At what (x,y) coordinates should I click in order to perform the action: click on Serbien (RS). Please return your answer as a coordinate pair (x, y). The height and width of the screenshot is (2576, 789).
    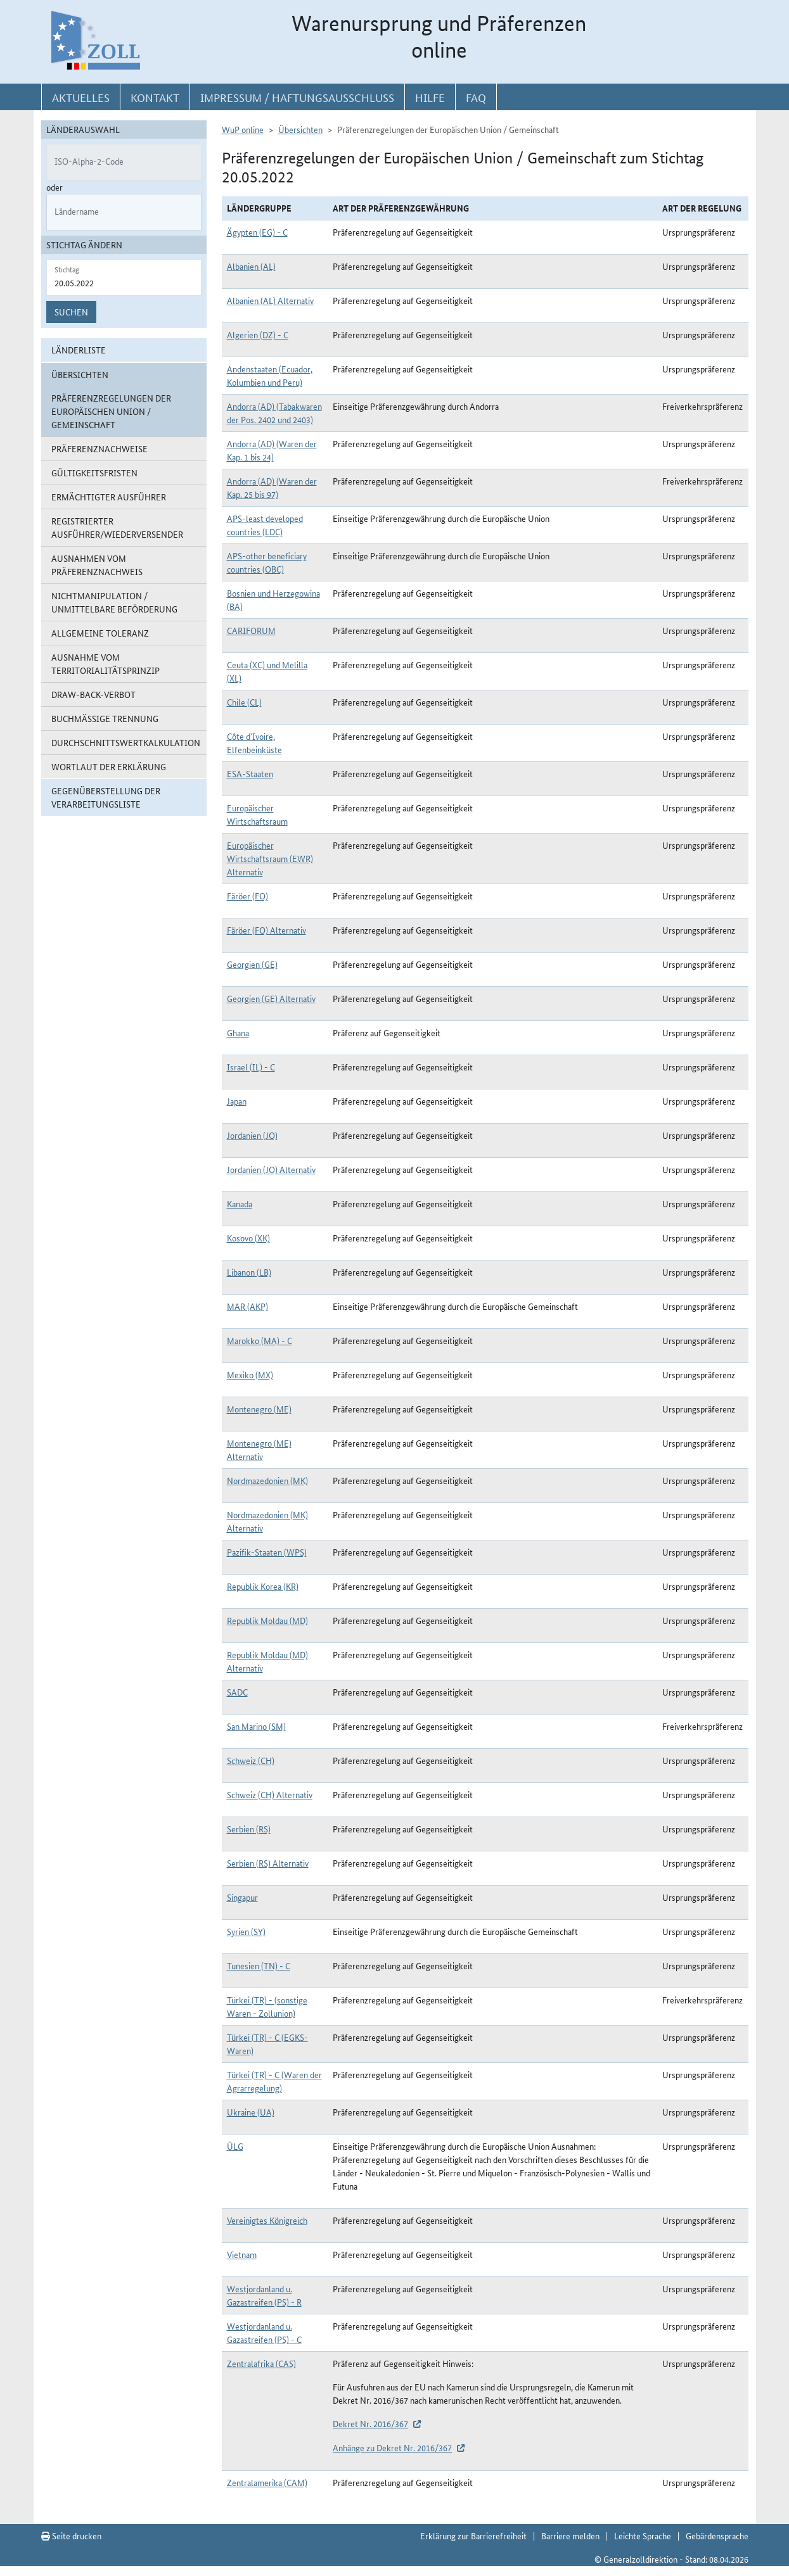
    Looking at the image, I should click on (249, 1828).